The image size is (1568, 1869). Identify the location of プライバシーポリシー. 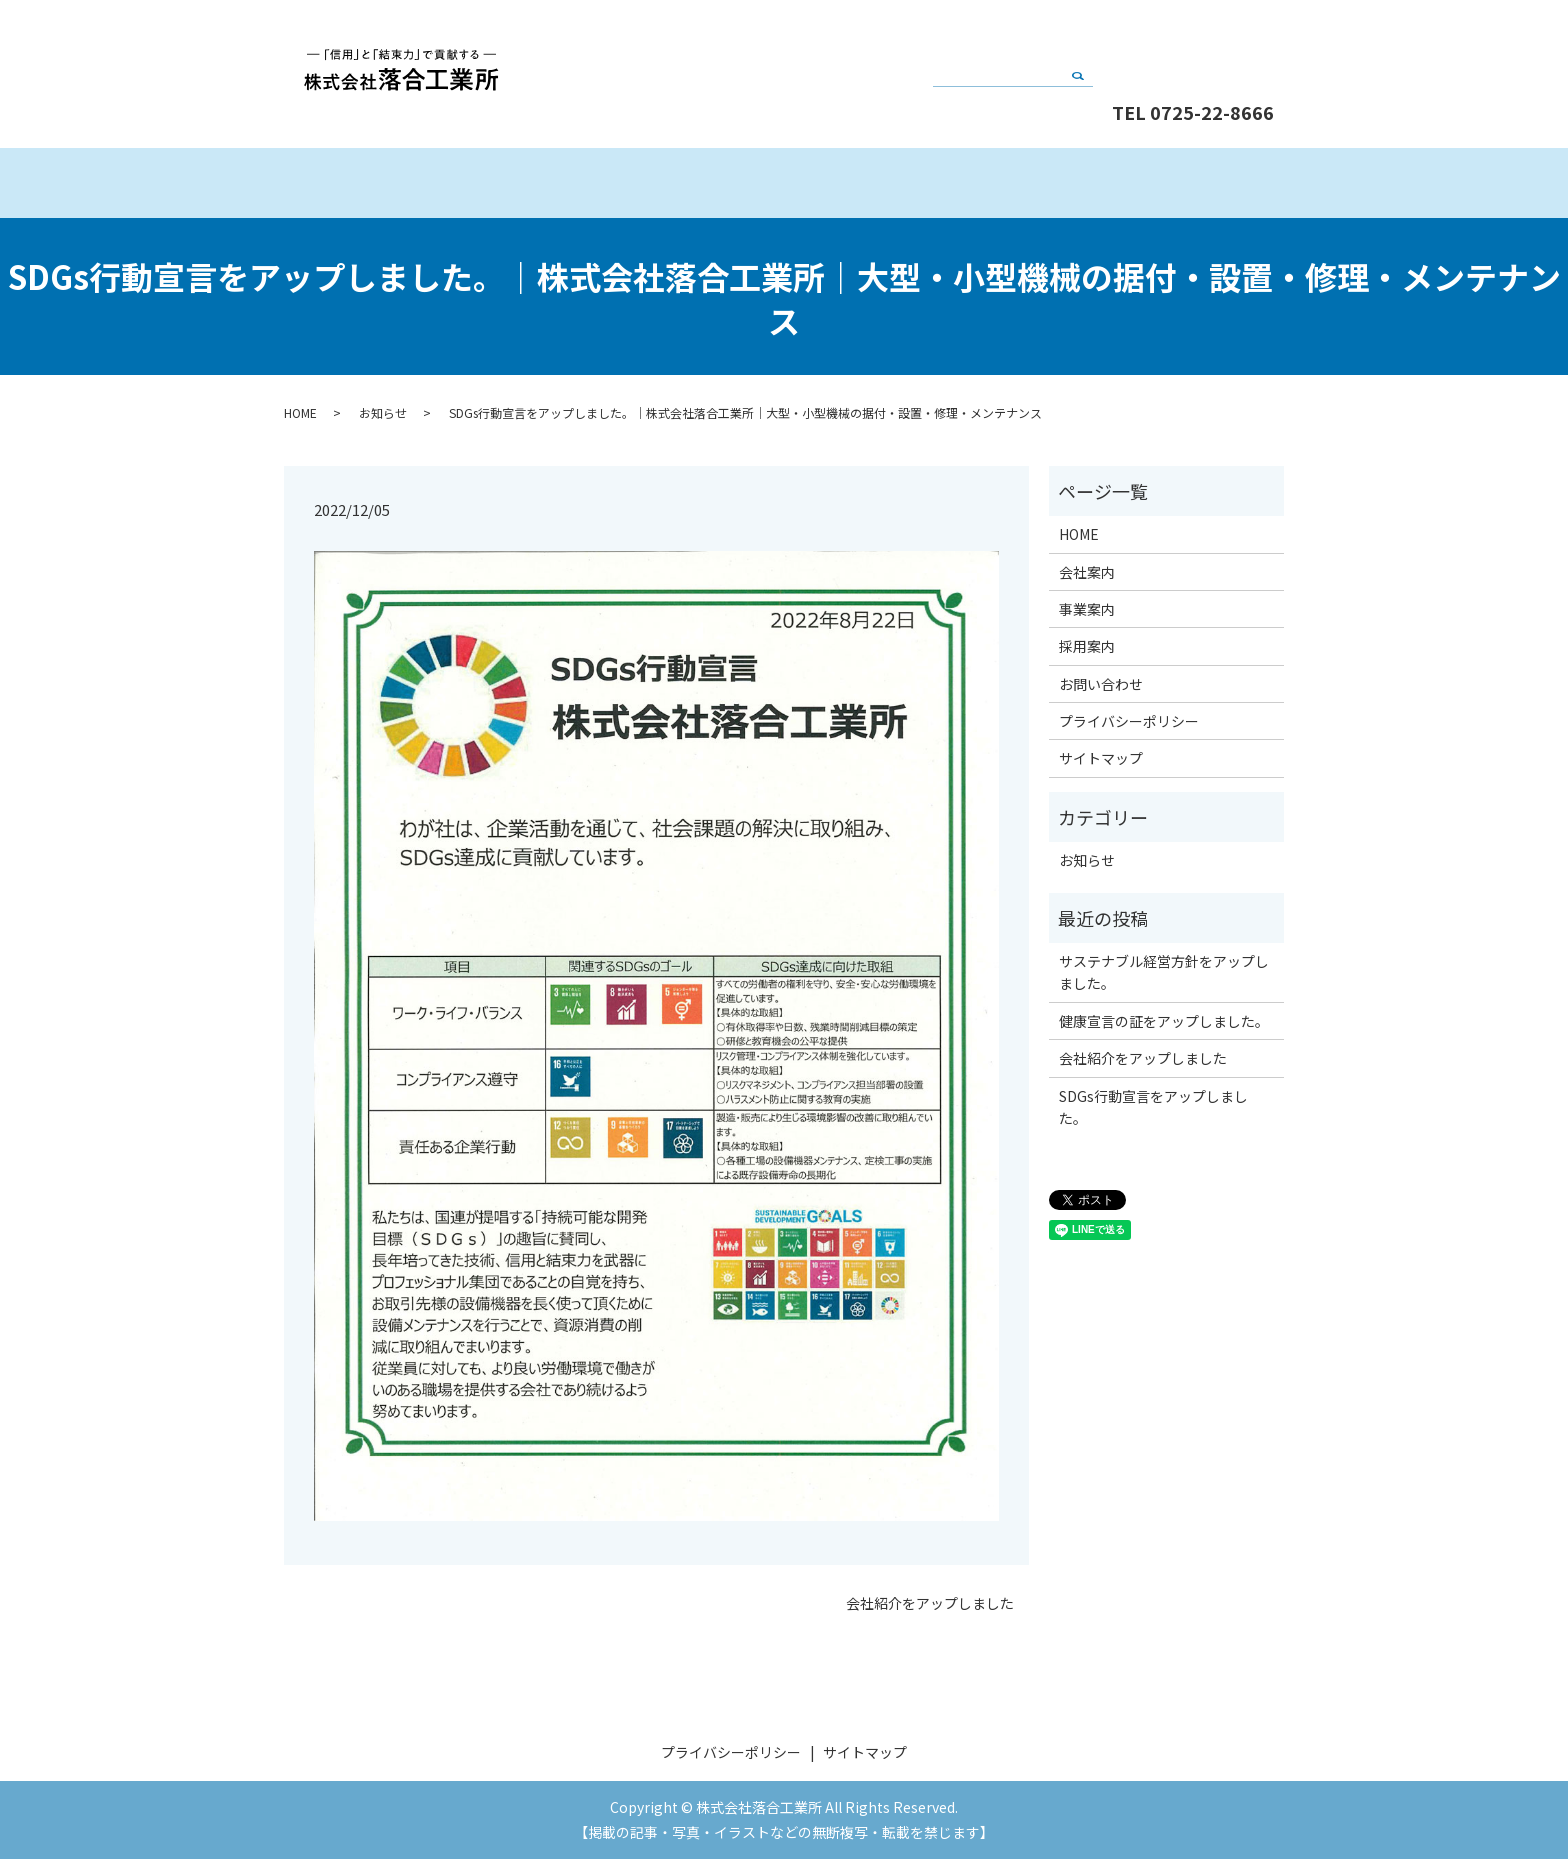
(1129, 731).